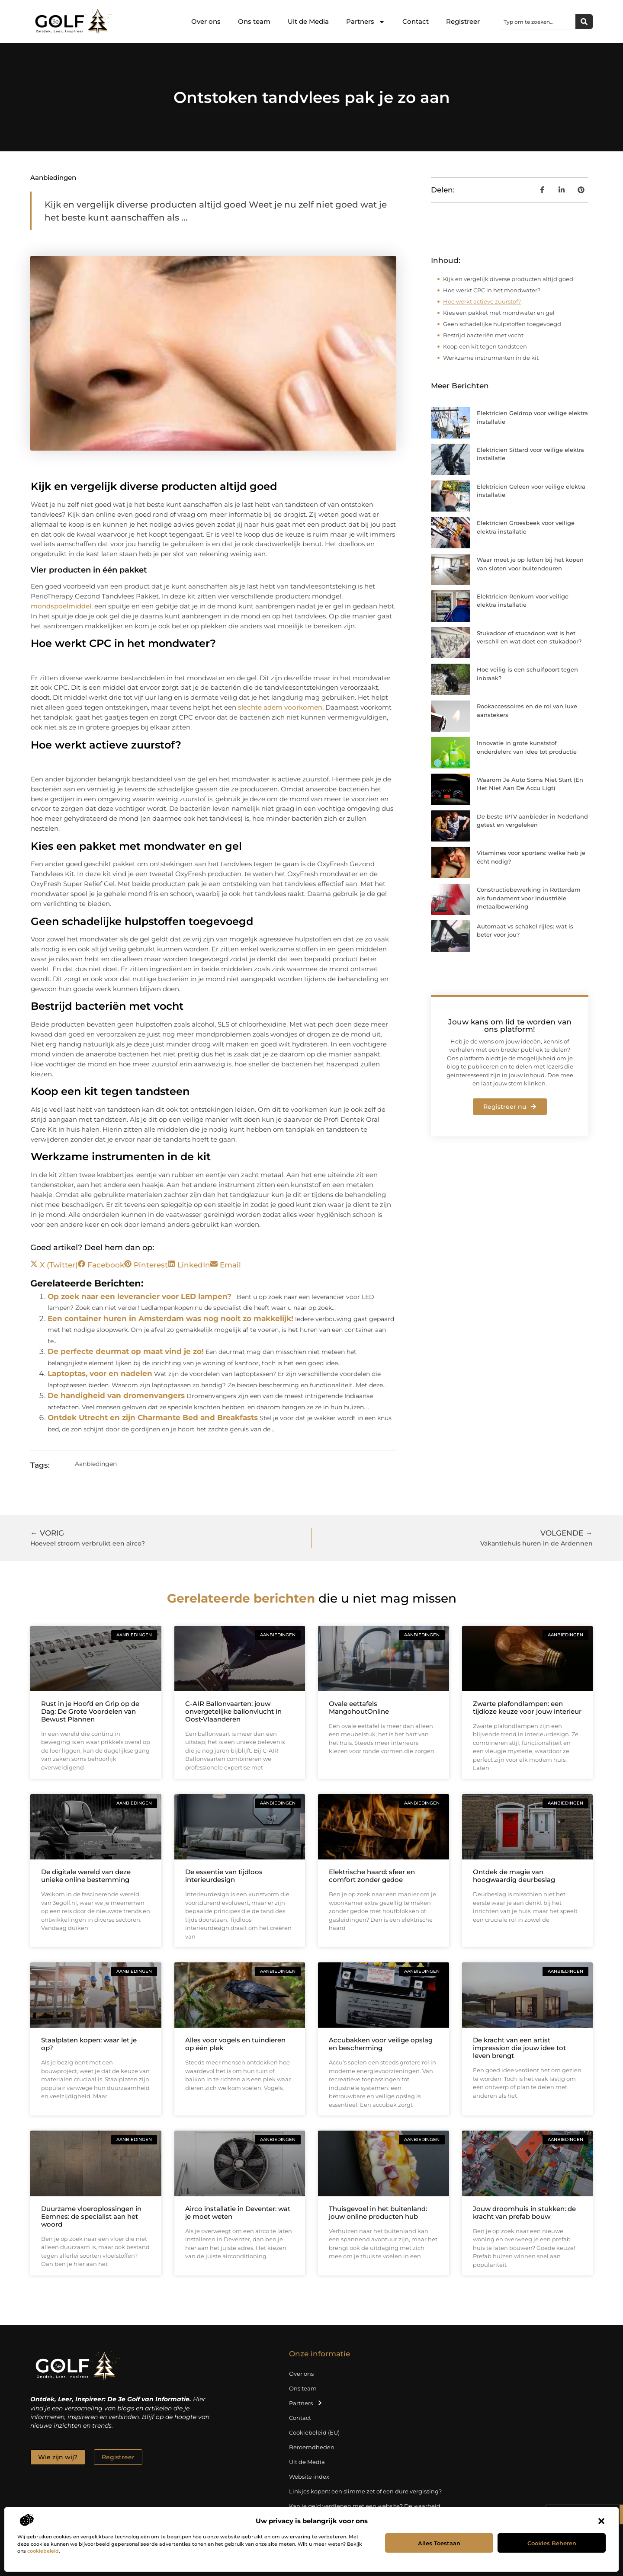  What do you see at coordinates (139, 1296) in the screenshot?
I see `Op zoek naar een leverancier voor LED lampen?` at bounding box center [139, 1296].